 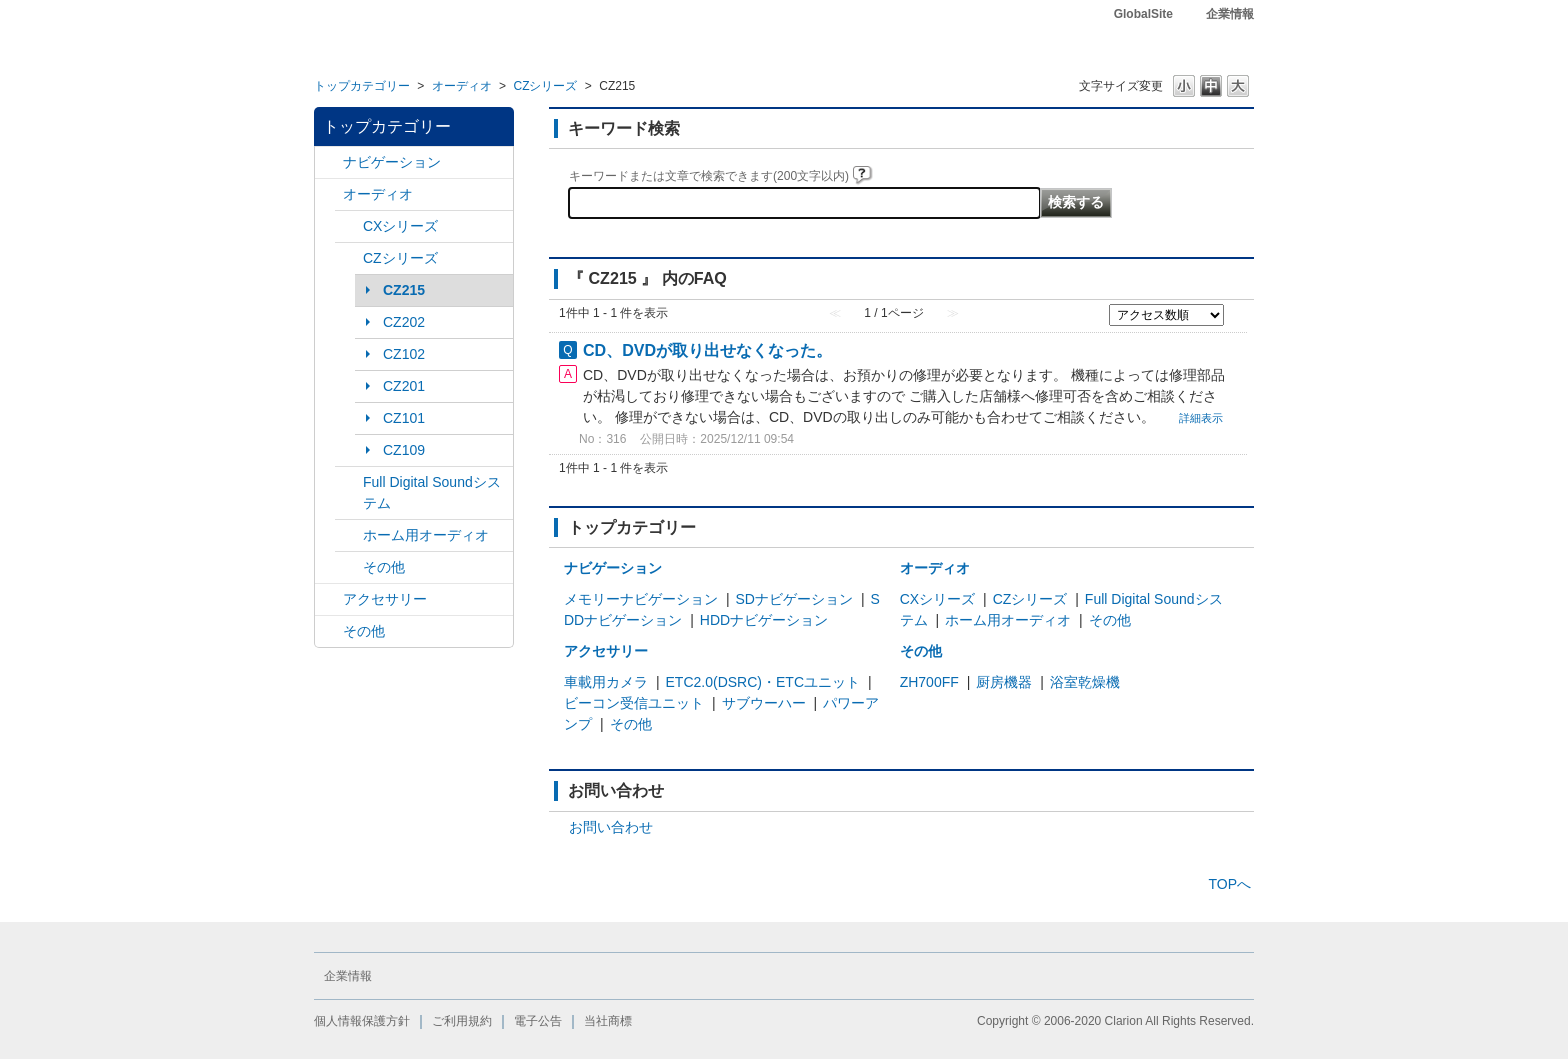 I want to click on 浴室乾燥機, so click(x=1085, y=682).